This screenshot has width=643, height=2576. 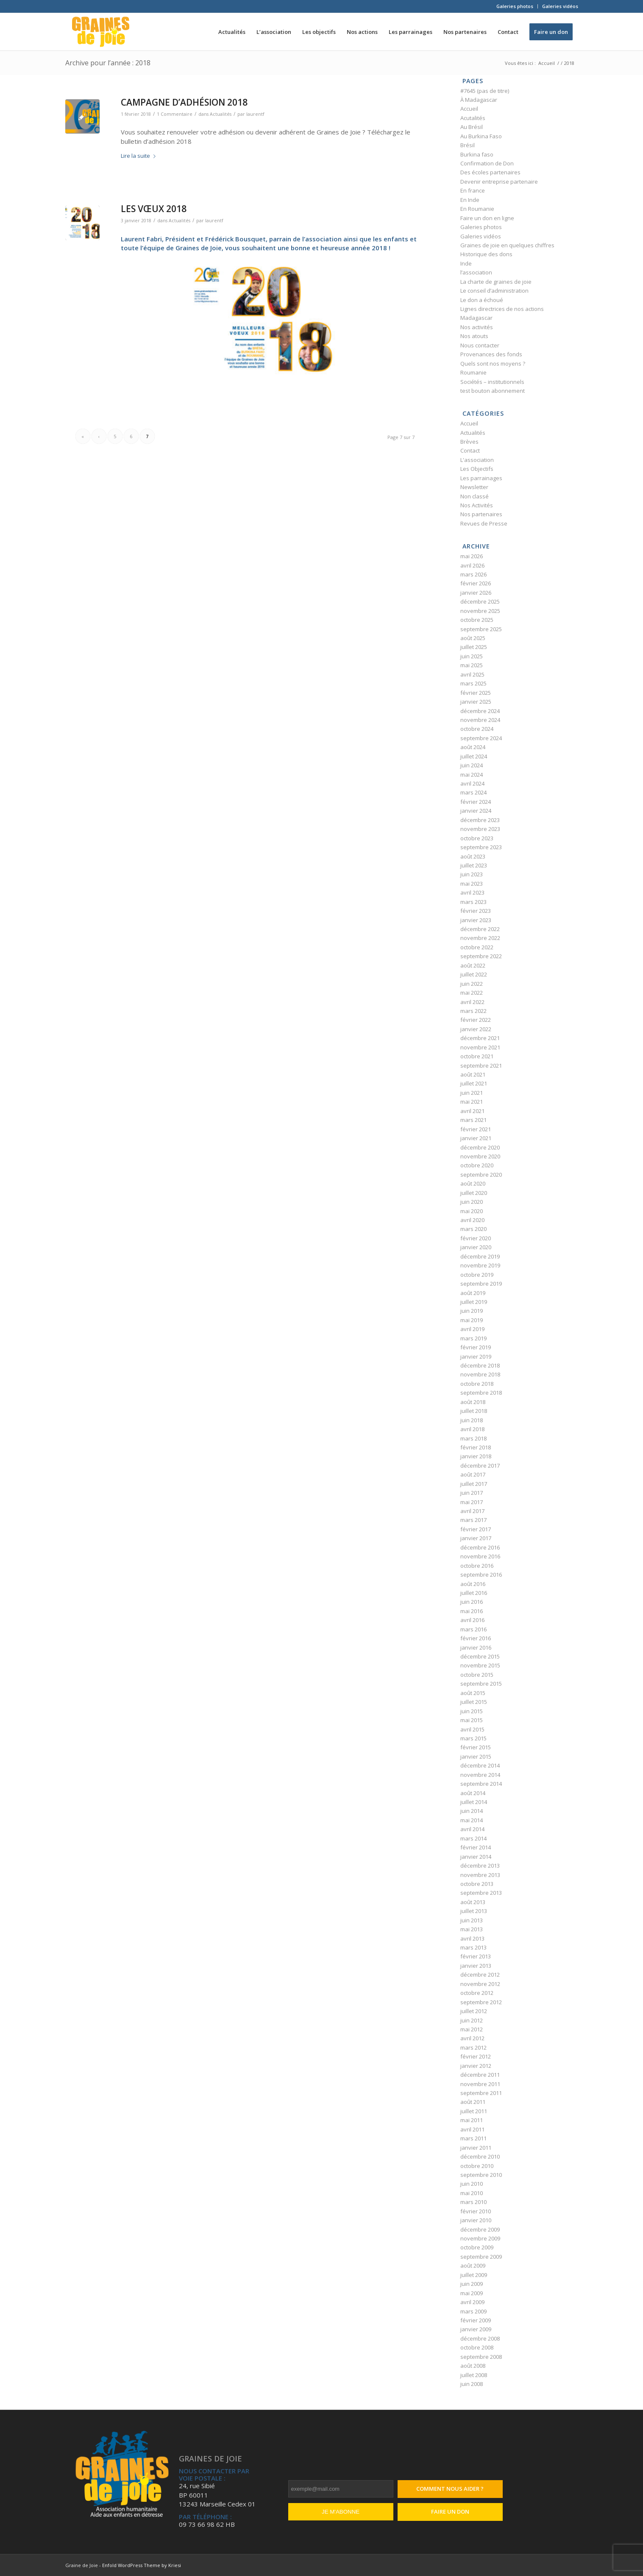 What do you see at coordinates (475, 583) in the screenshot?
I see `février 2026` at bounding box center [475, 583].